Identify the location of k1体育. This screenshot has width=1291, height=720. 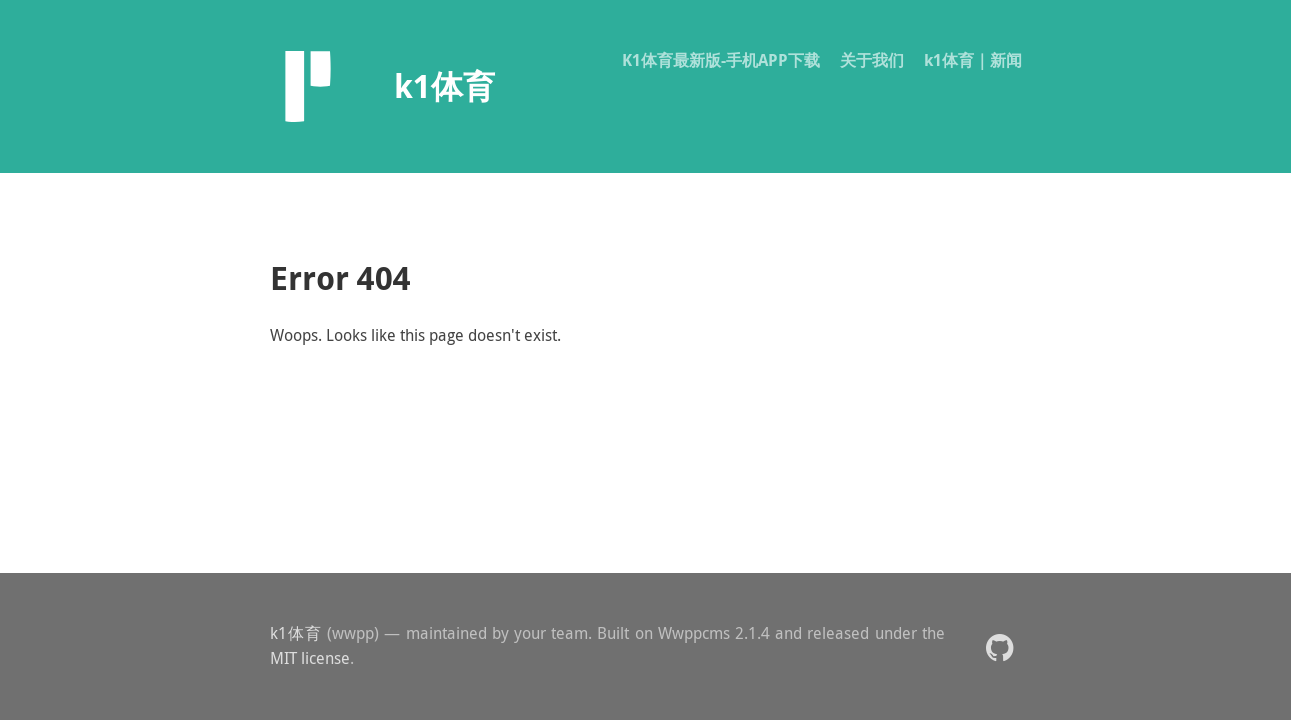
(296, 633).